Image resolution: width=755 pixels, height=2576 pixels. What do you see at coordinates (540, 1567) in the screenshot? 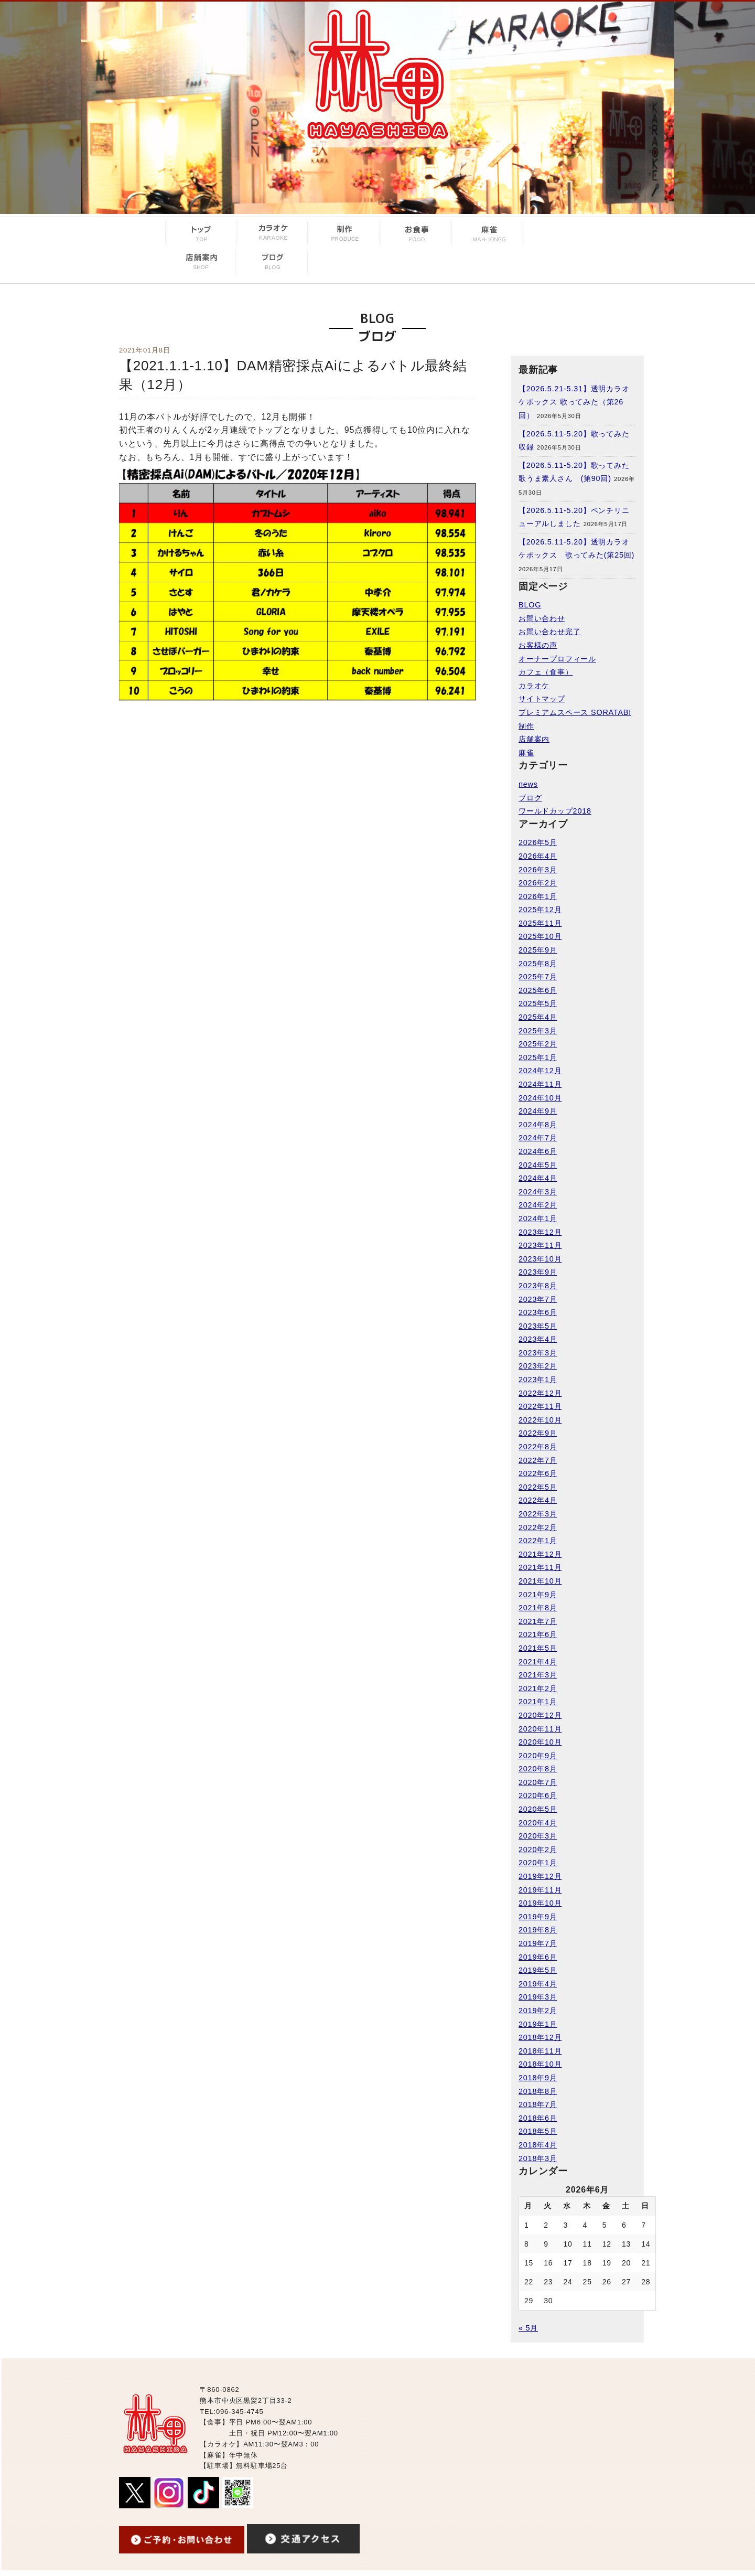
I see `2021年11月` at bounding box center [540, 1567].